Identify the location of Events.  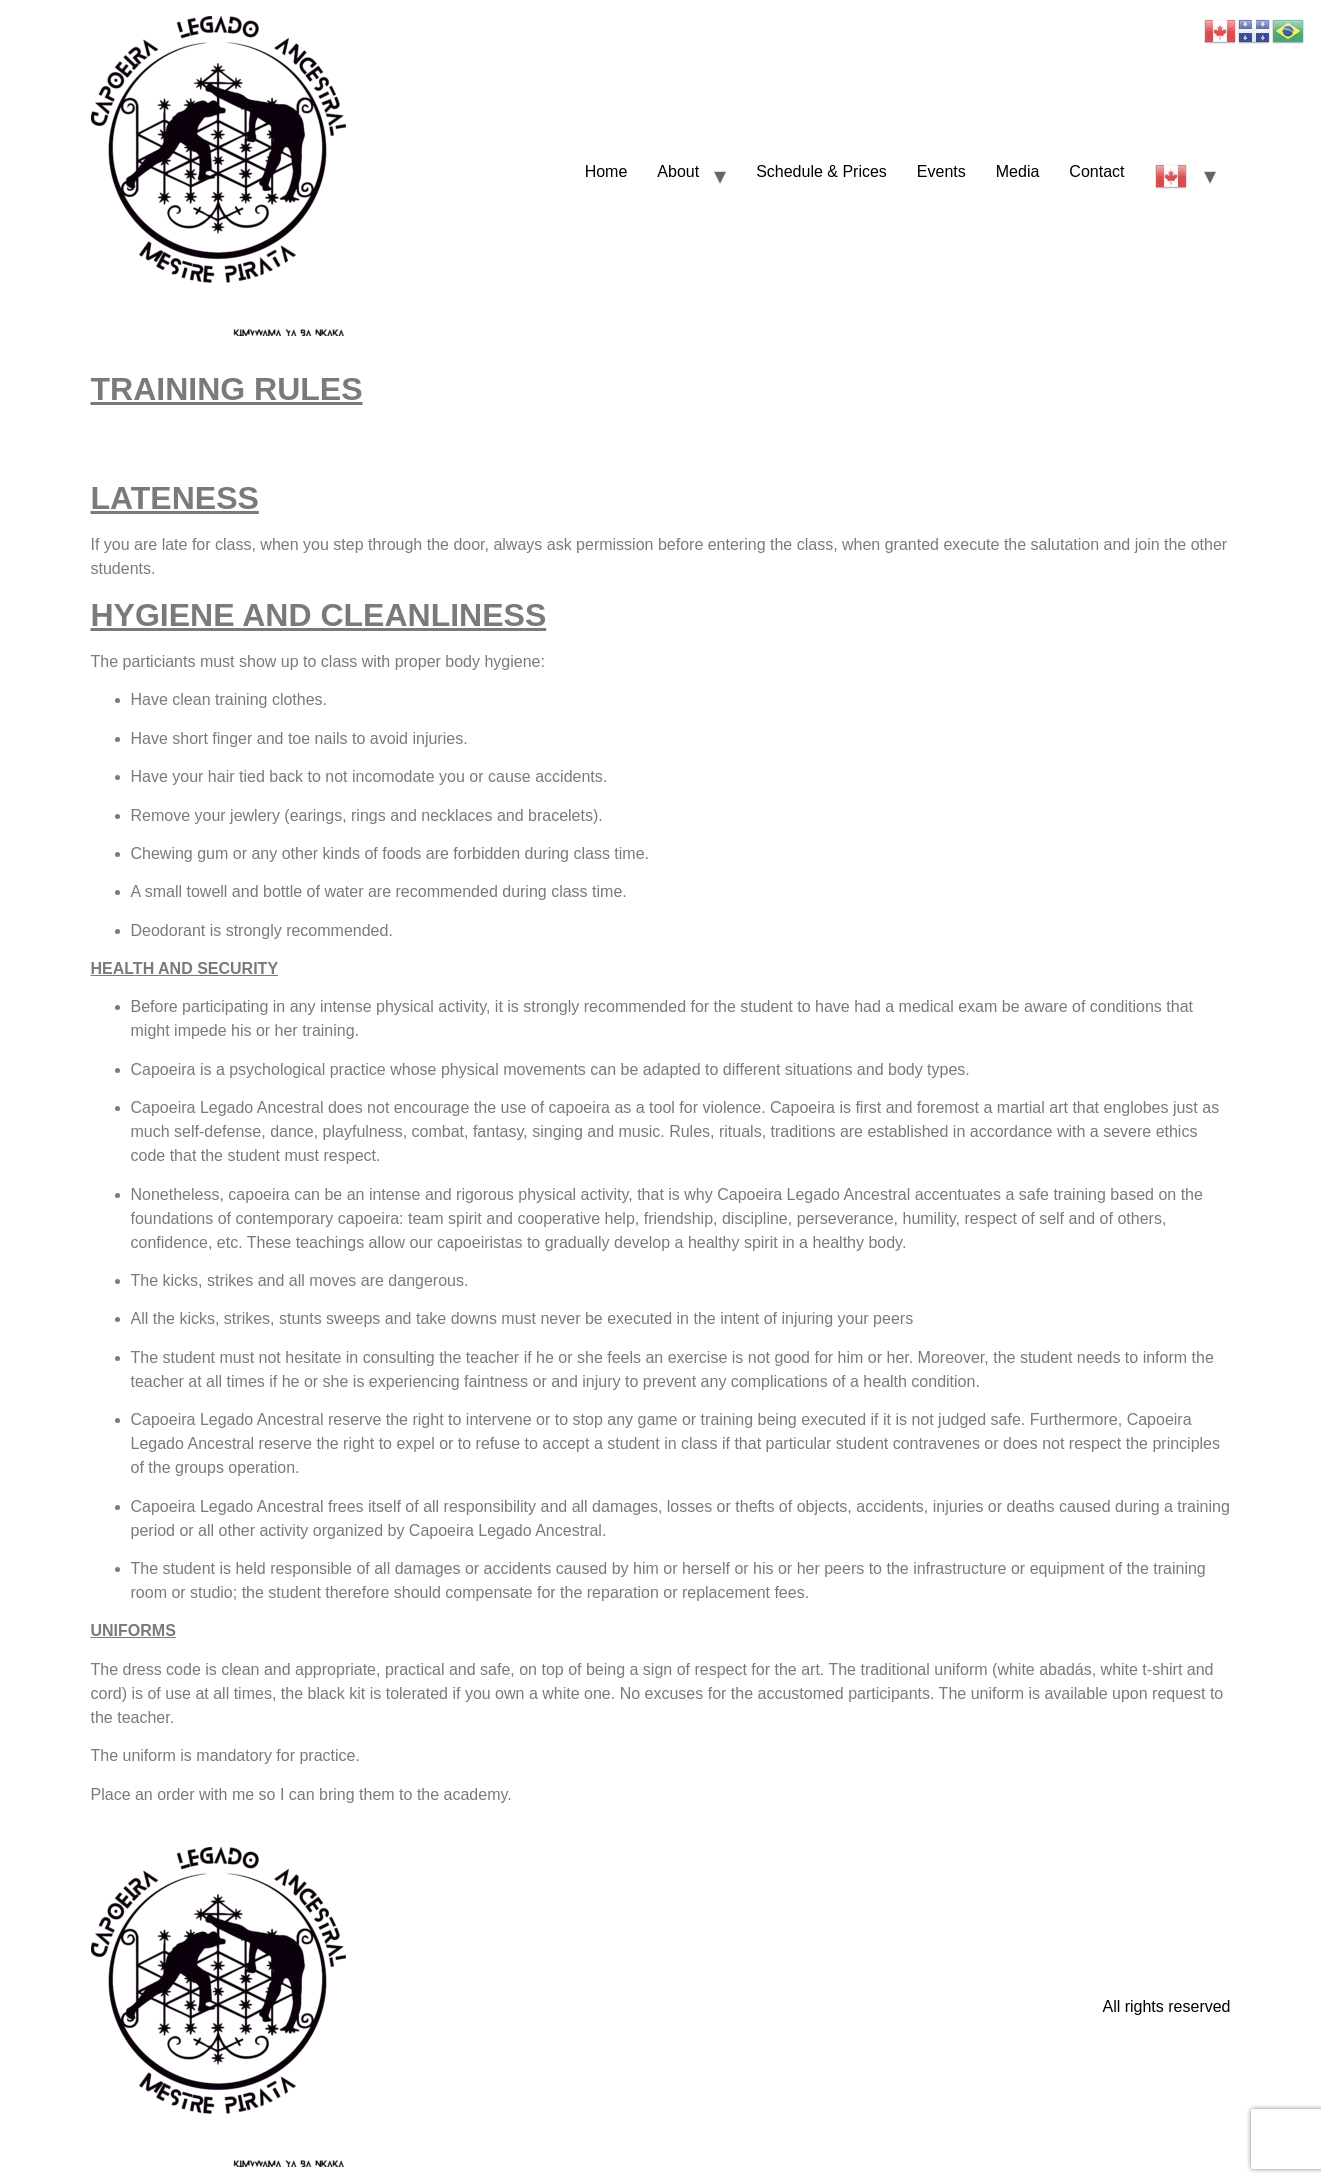
(941, 171).